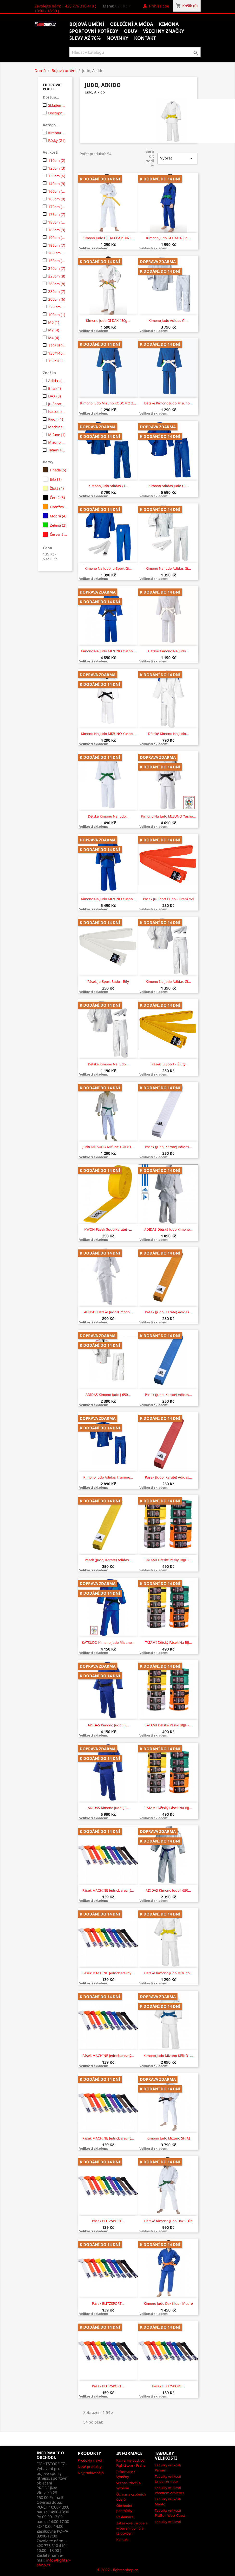 The height and width of the screenshot is (2576, 235). What do you see at coordinates (168, 651) in the screenshot?
I see `Dětské kimono na Judo...` at bounding box center [168, 651].